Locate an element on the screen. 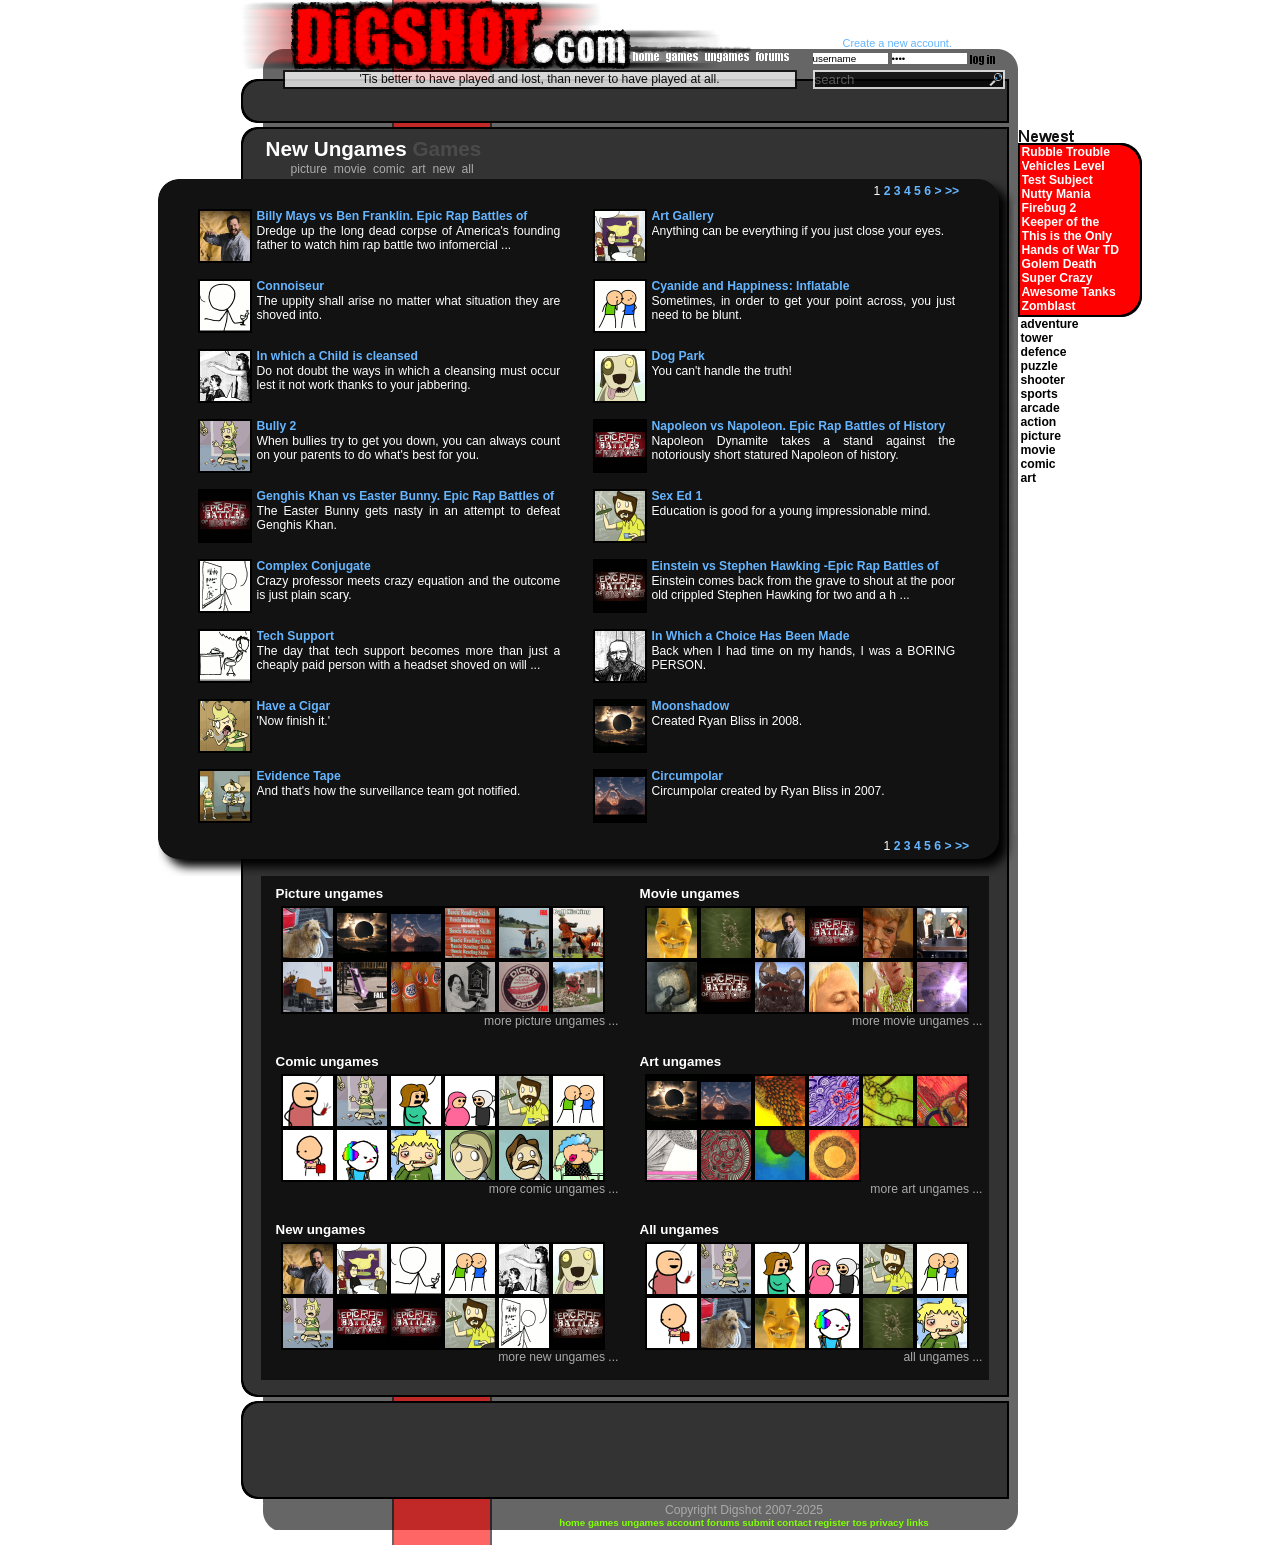 Image resolution: width=1280 pixels, height=1545 pixels. Comic ungames is located at coordinates (327, 1061).